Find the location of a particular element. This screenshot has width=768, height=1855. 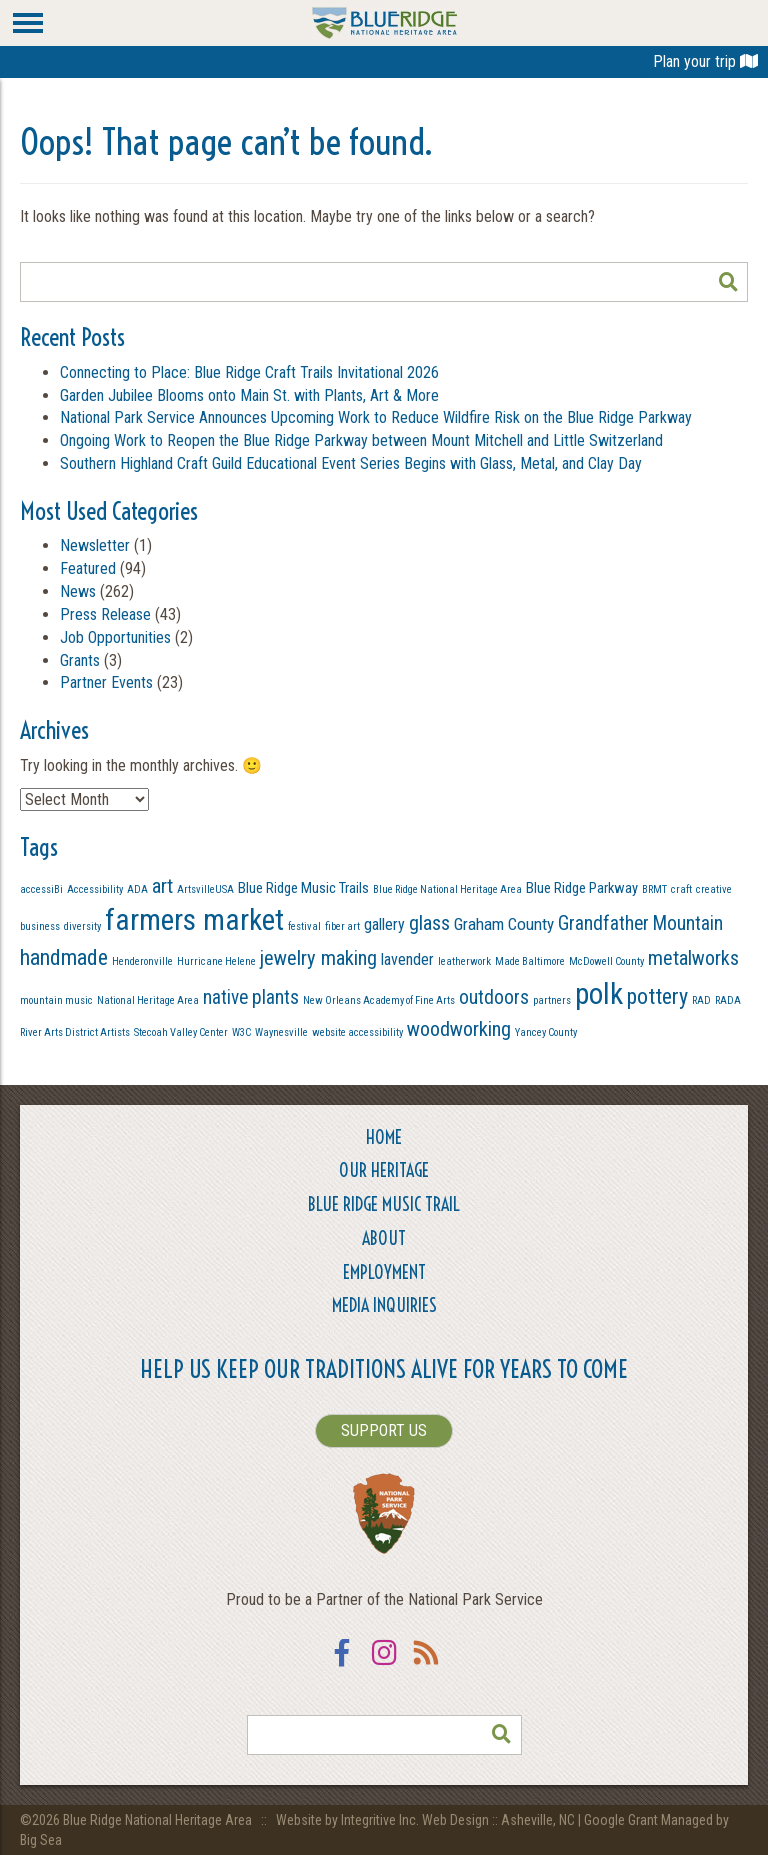

craft [craft (1 item)] is located at coordinates (681, 889).